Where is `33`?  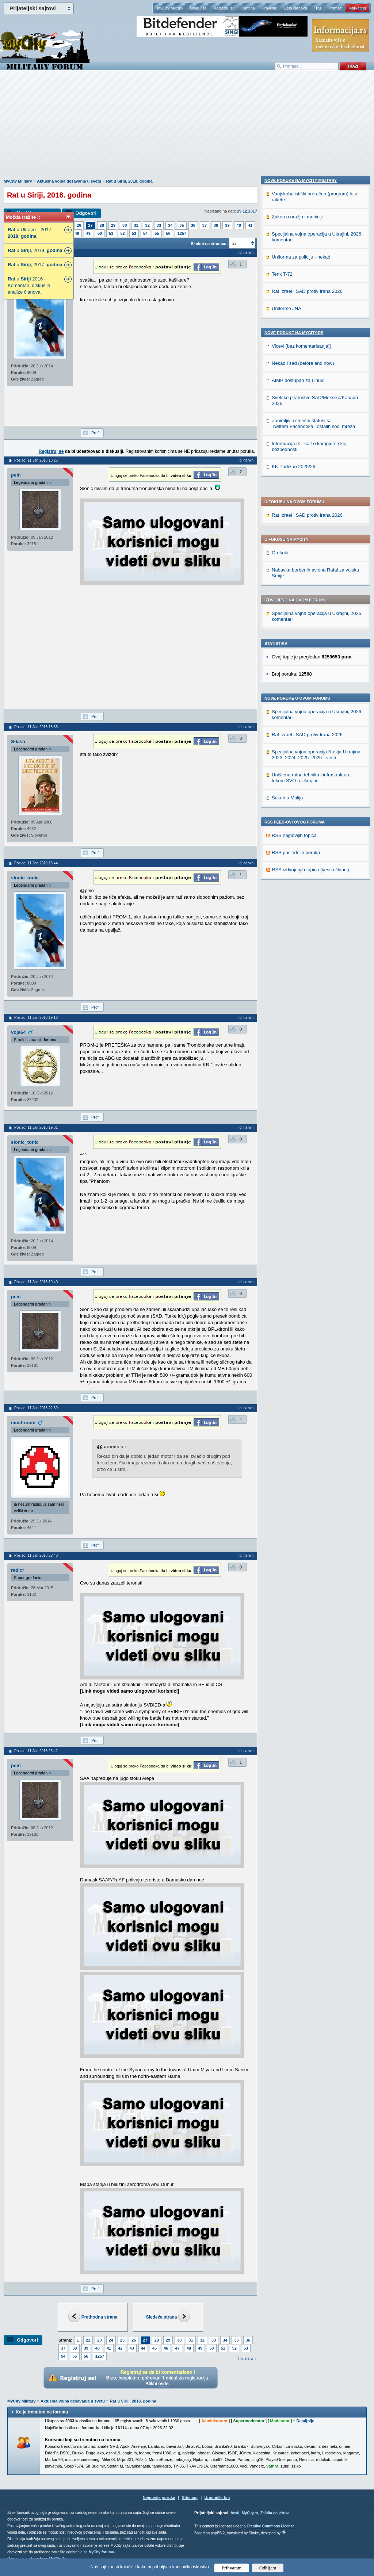 33 is located at coordinates (159, 225).